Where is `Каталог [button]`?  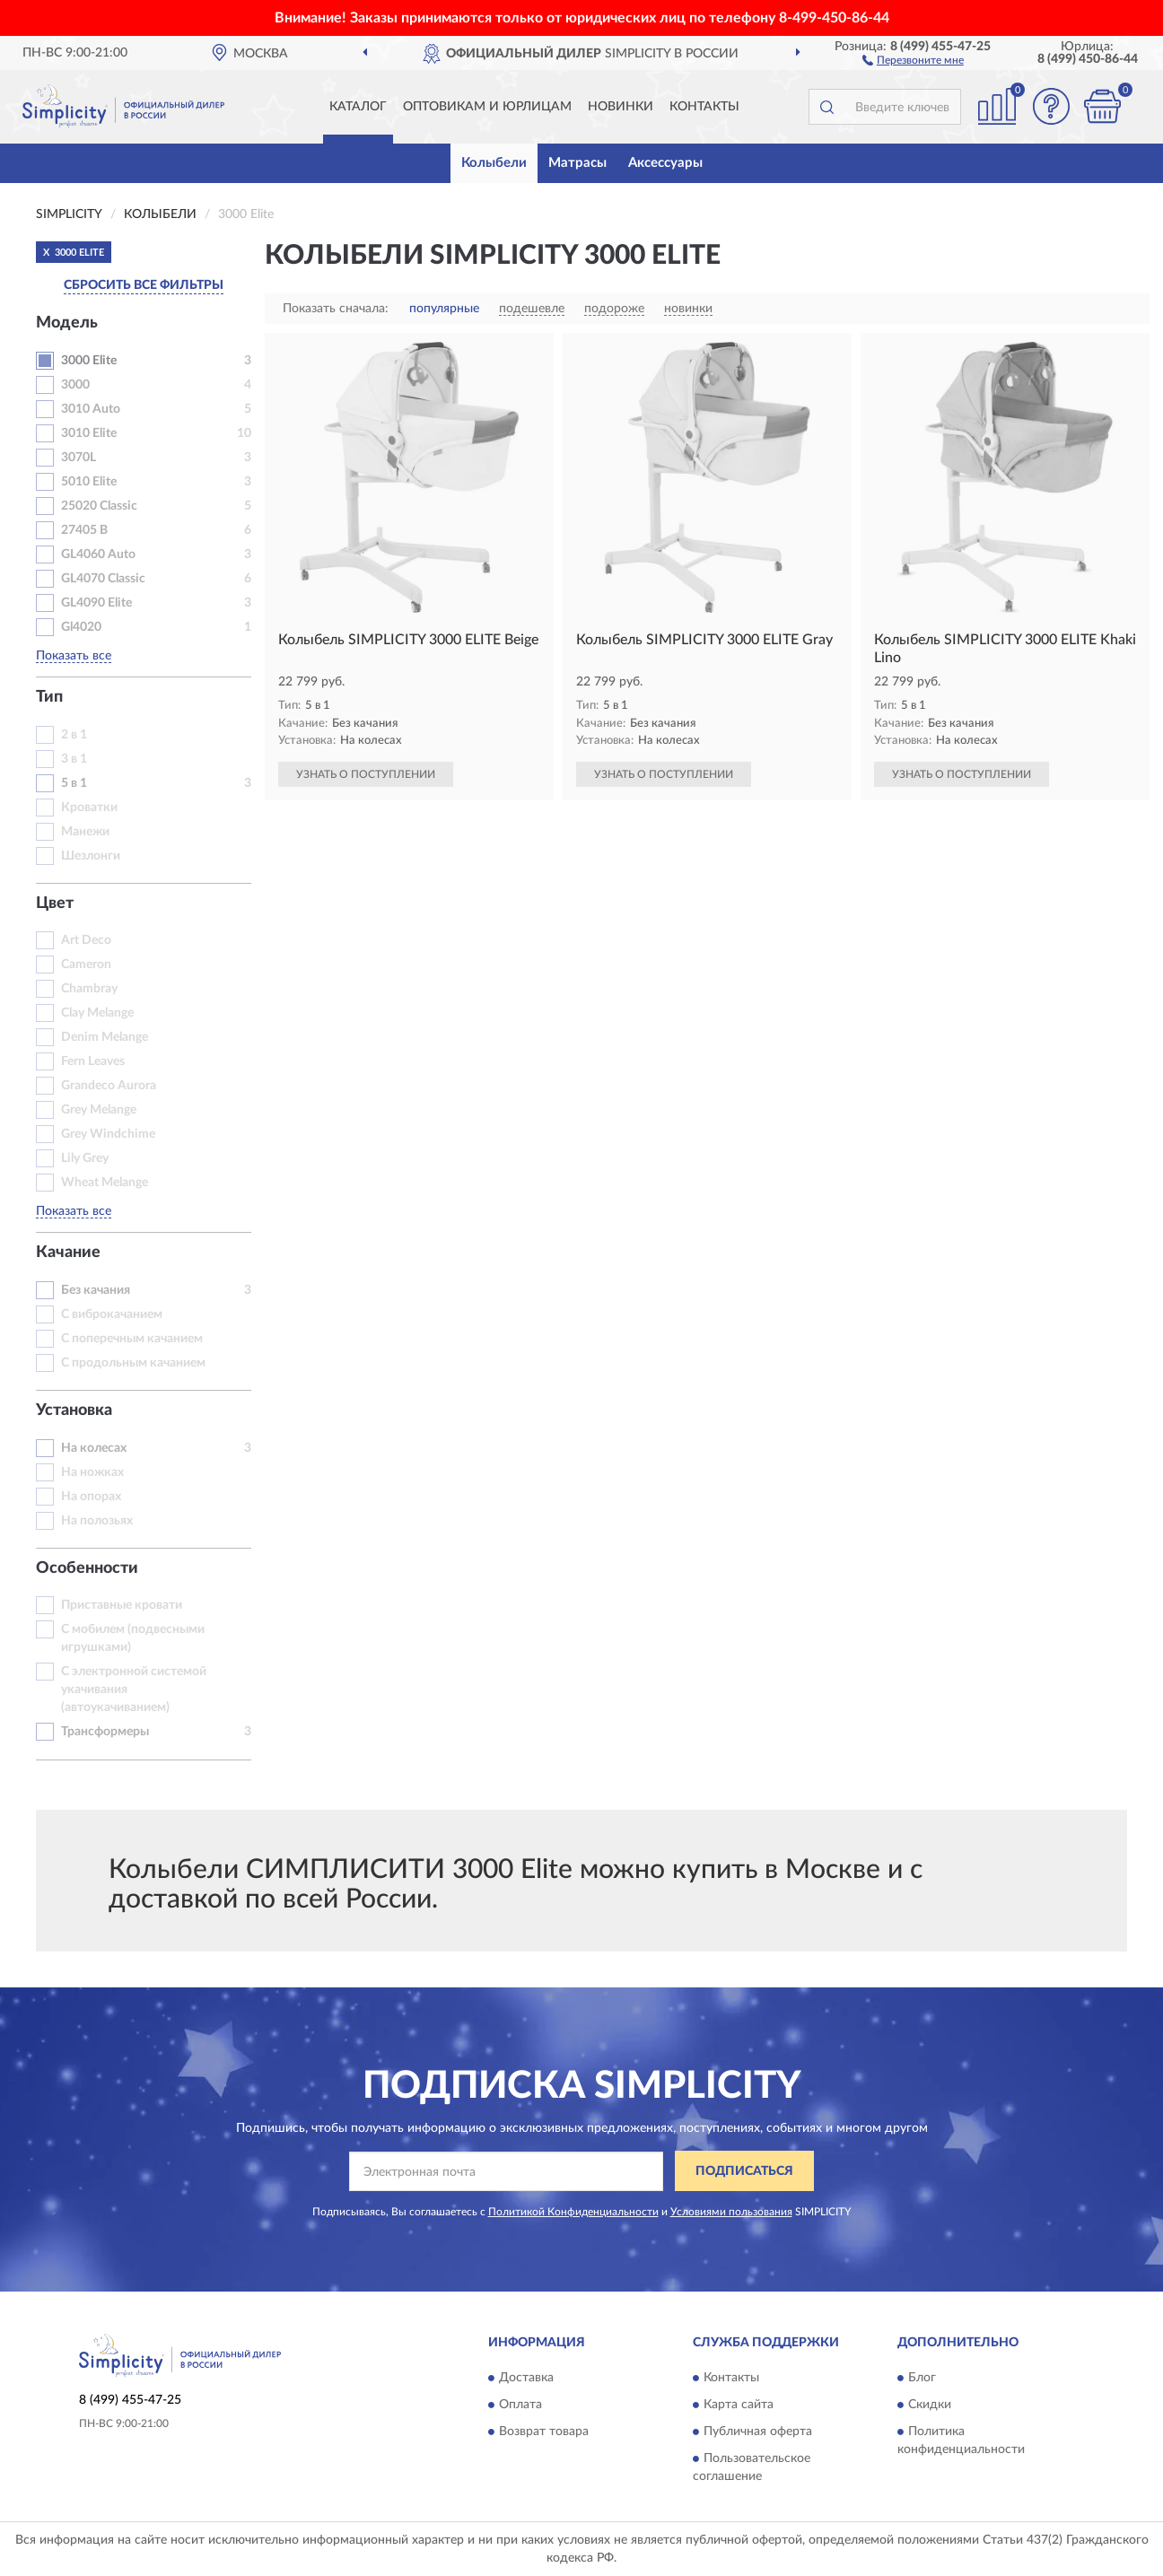 Каталог [button] is located at coordinates (358, 106).